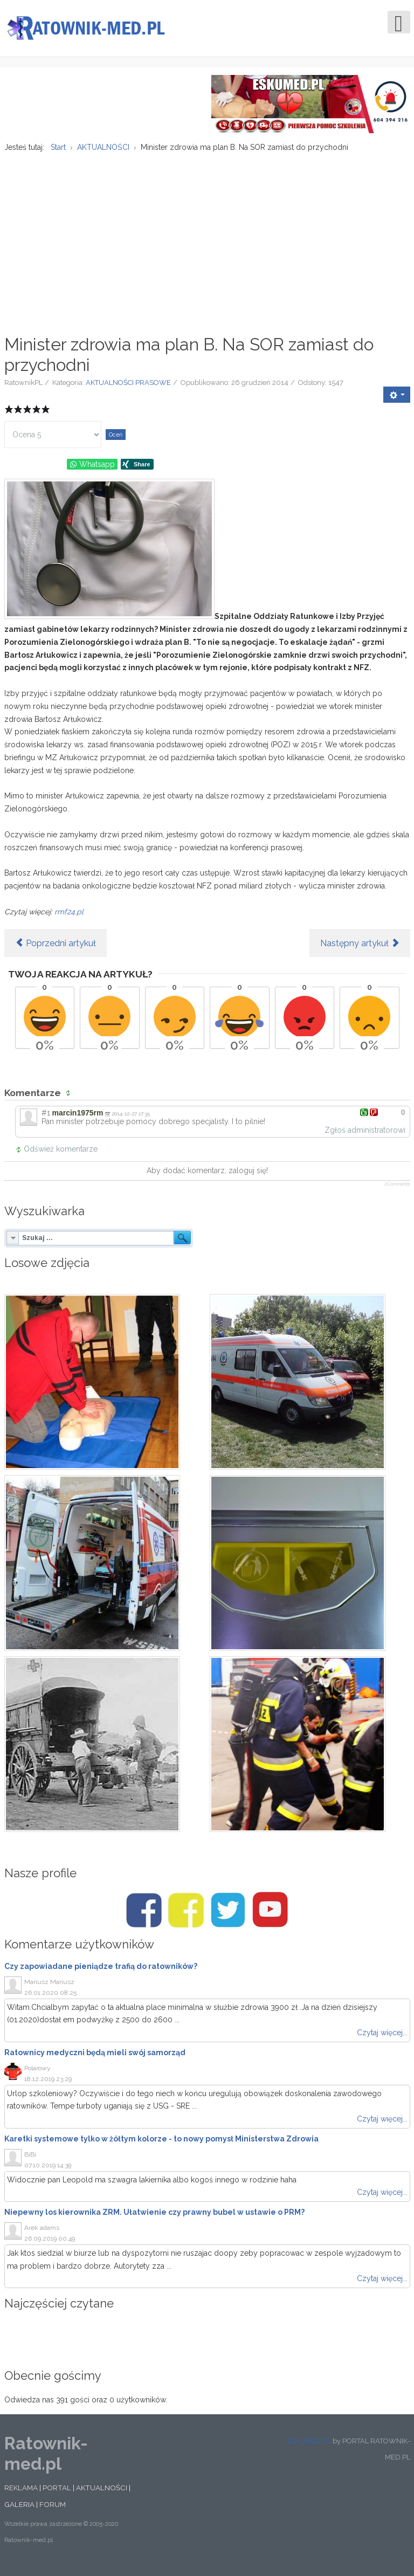  I want to click on Ratownicy medyczni będą mieli swój samorząd, so click(94, 2059).